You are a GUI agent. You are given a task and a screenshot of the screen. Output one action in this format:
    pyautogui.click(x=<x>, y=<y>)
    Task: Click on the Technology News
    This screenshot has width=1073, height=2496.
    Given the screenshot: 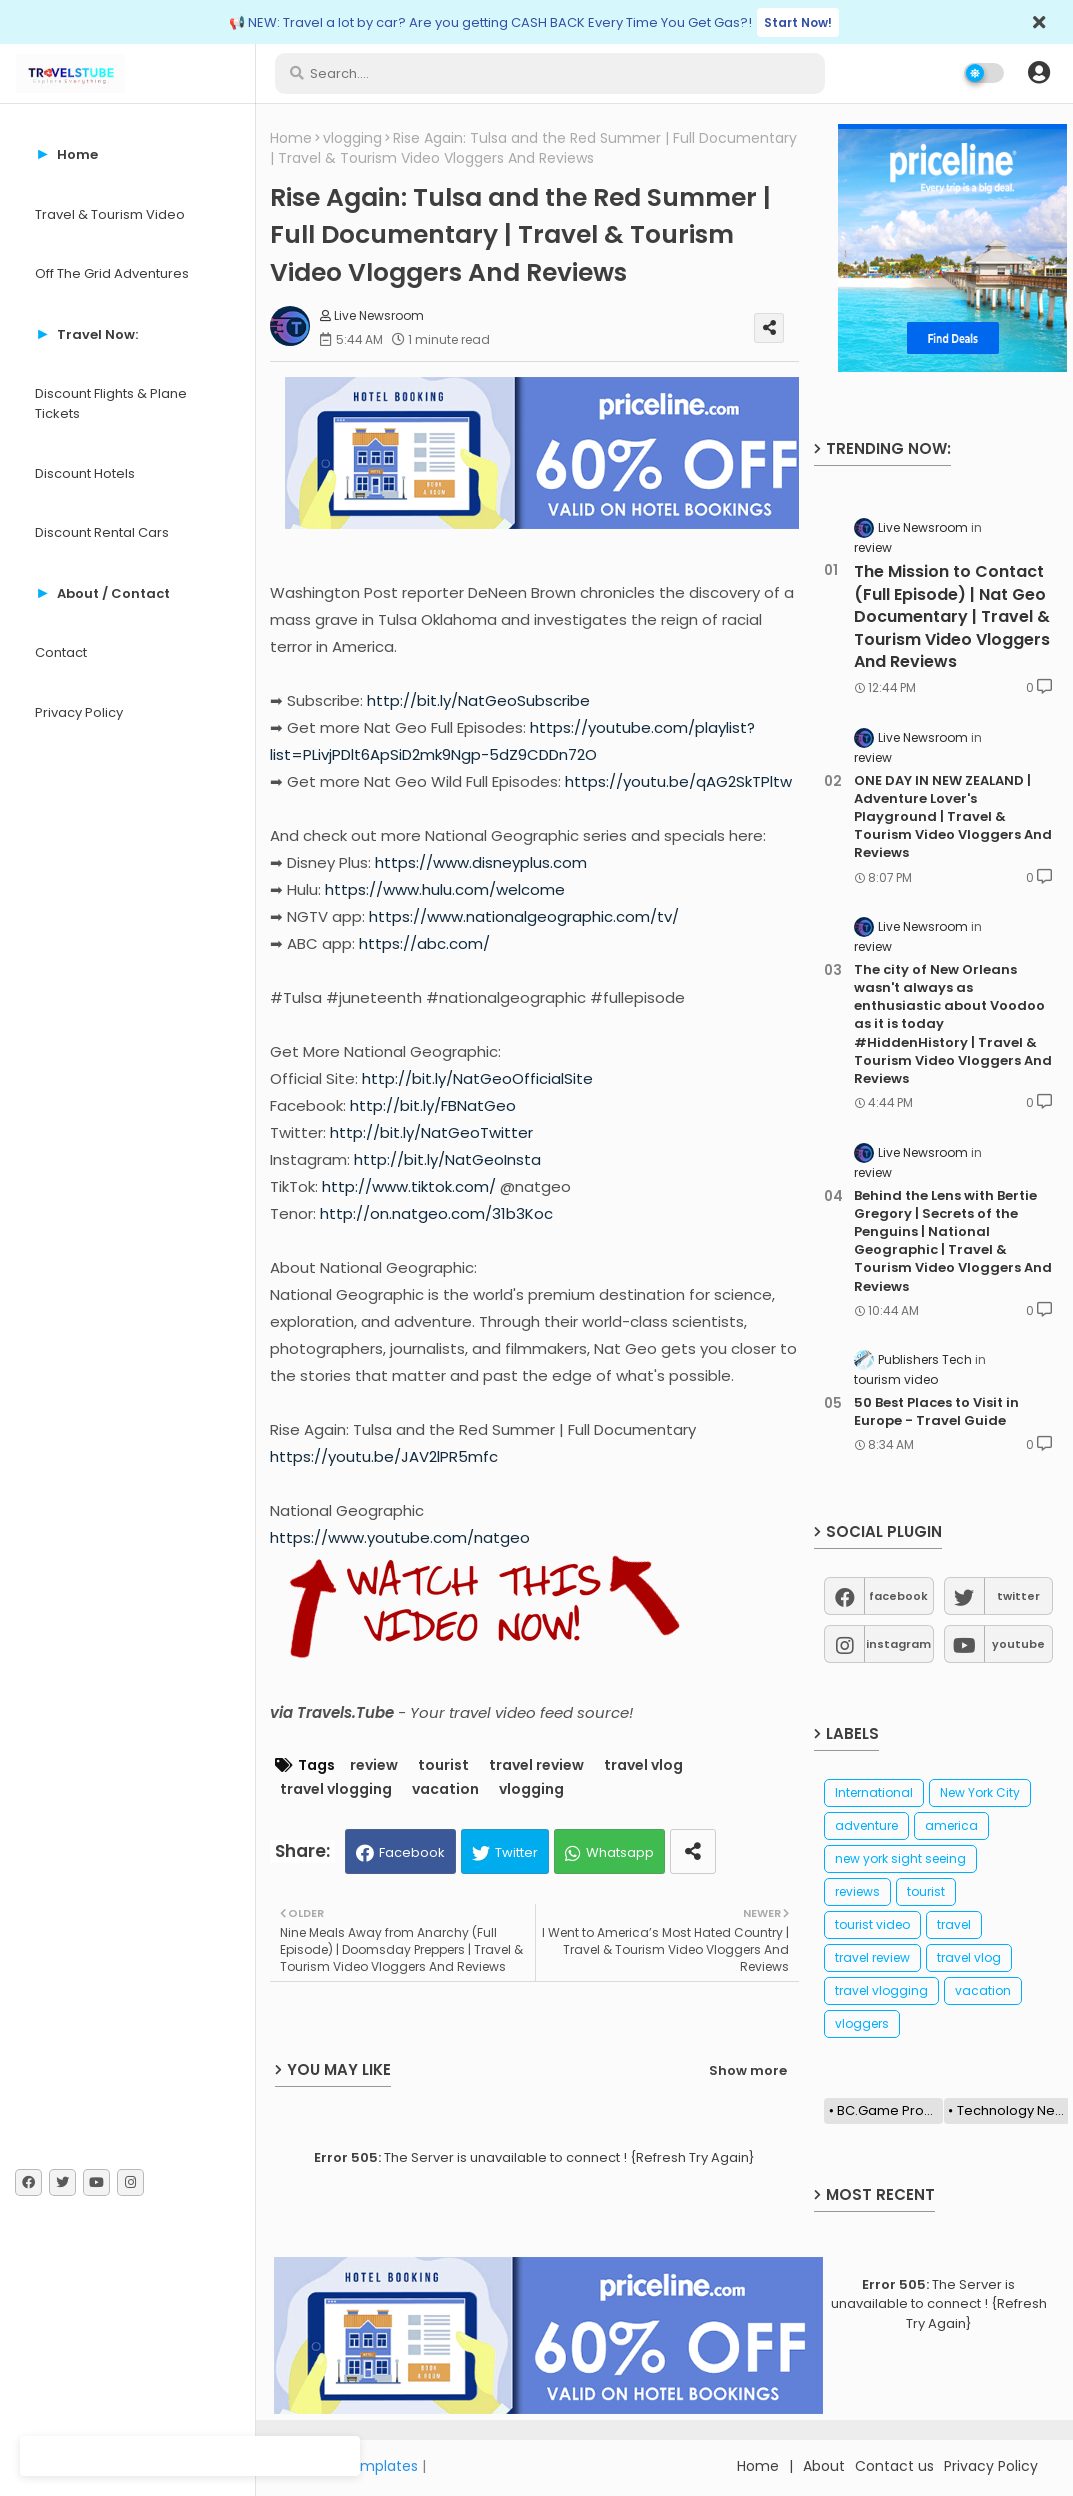 What is the action you would take?
    pyautogui.click(x=1013, y=2110)
    